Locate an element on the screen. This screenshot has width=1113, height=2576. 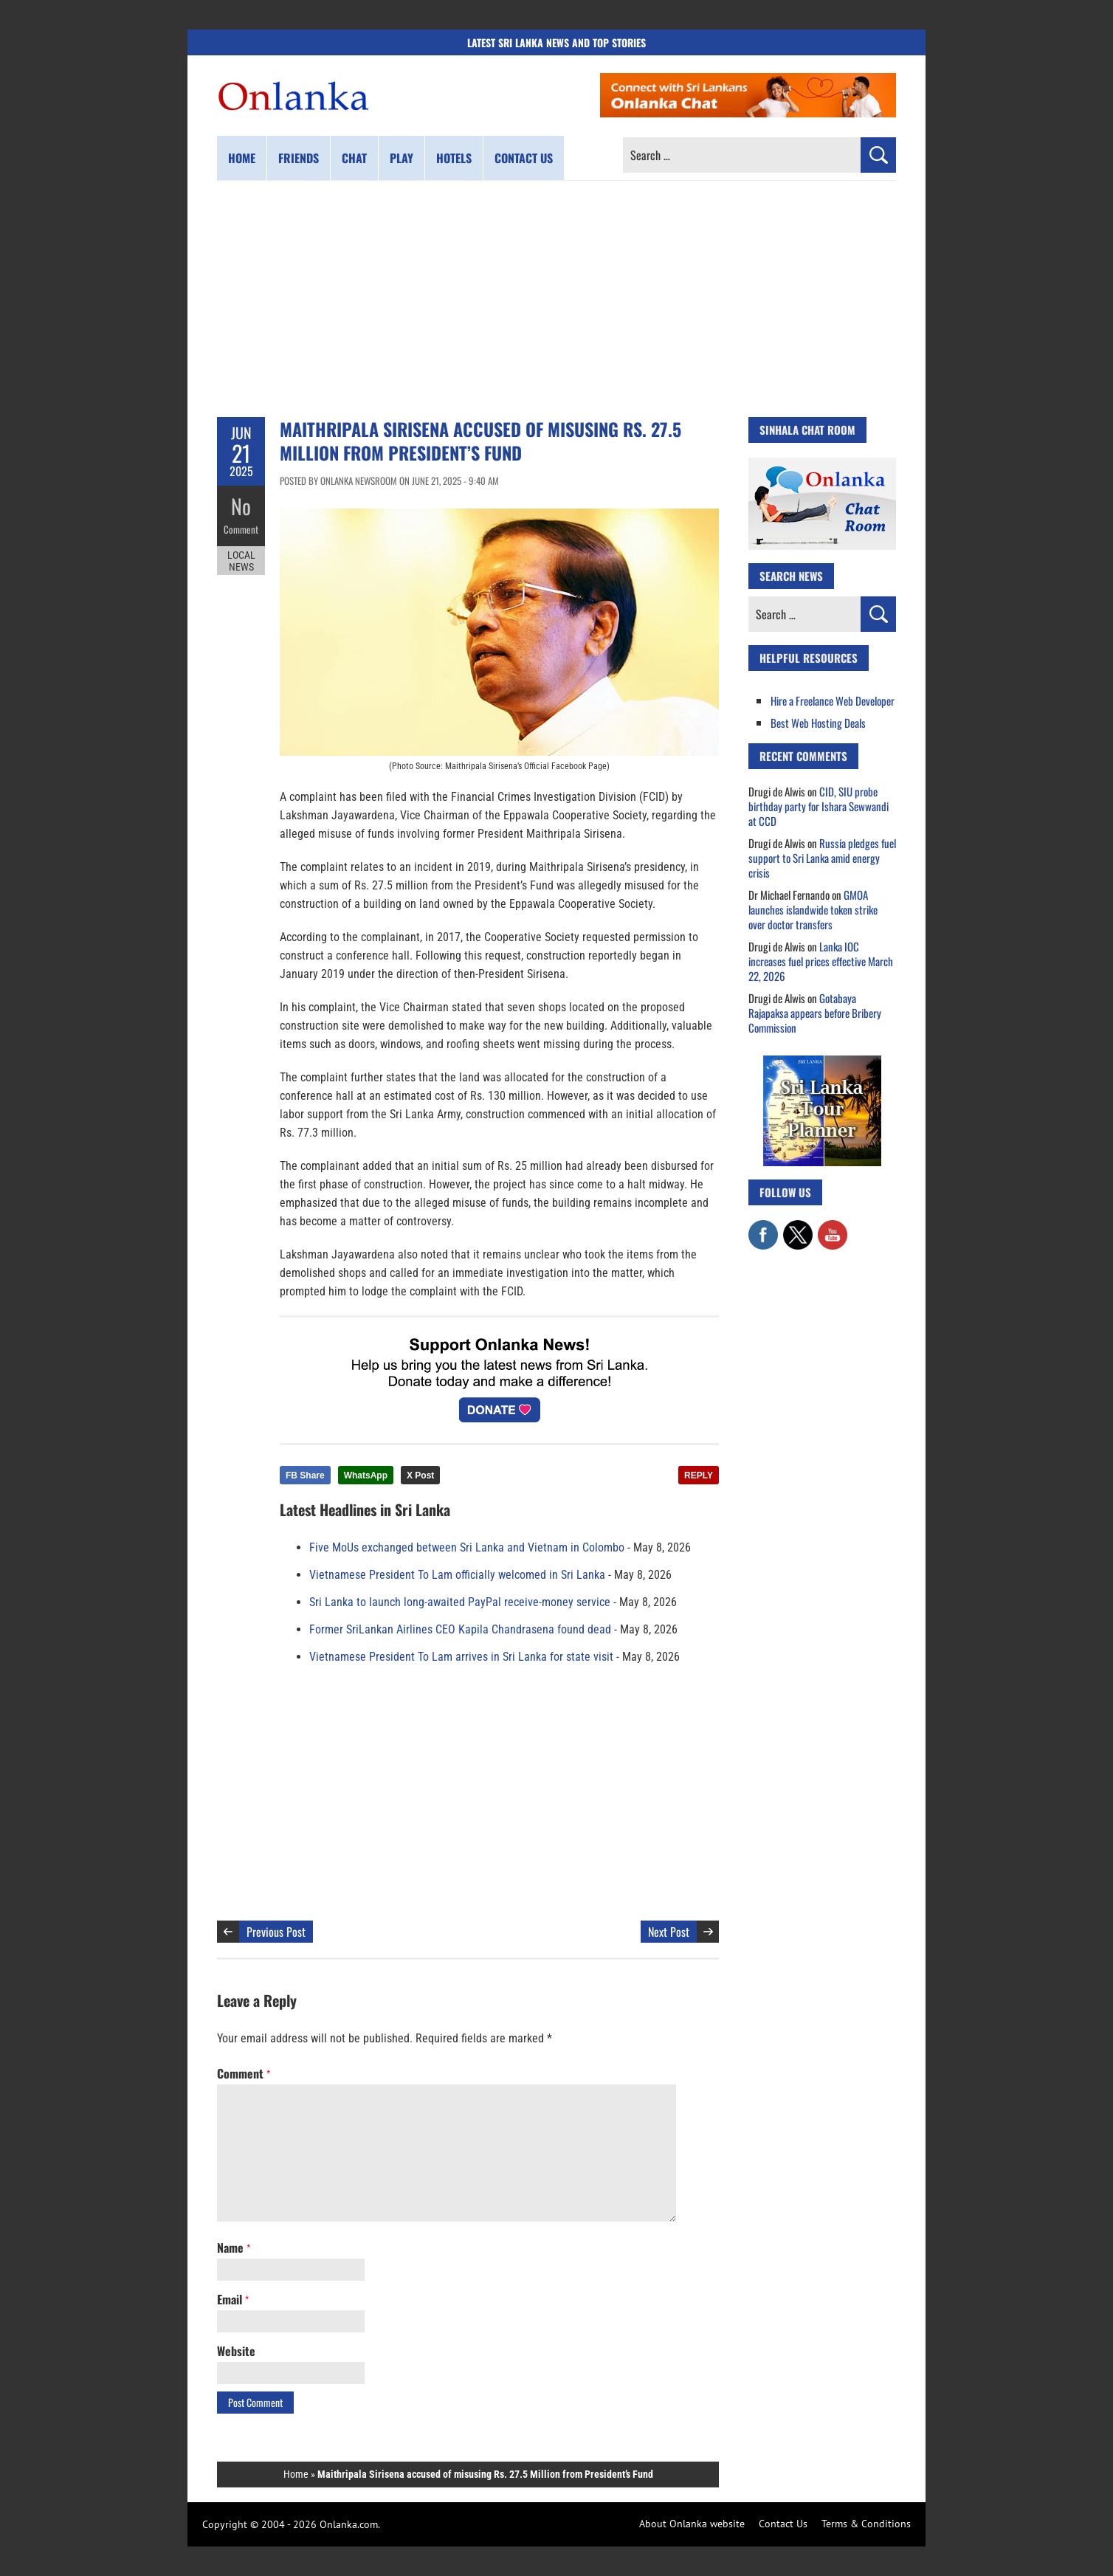
Friends is located at coordinates (298, 158).